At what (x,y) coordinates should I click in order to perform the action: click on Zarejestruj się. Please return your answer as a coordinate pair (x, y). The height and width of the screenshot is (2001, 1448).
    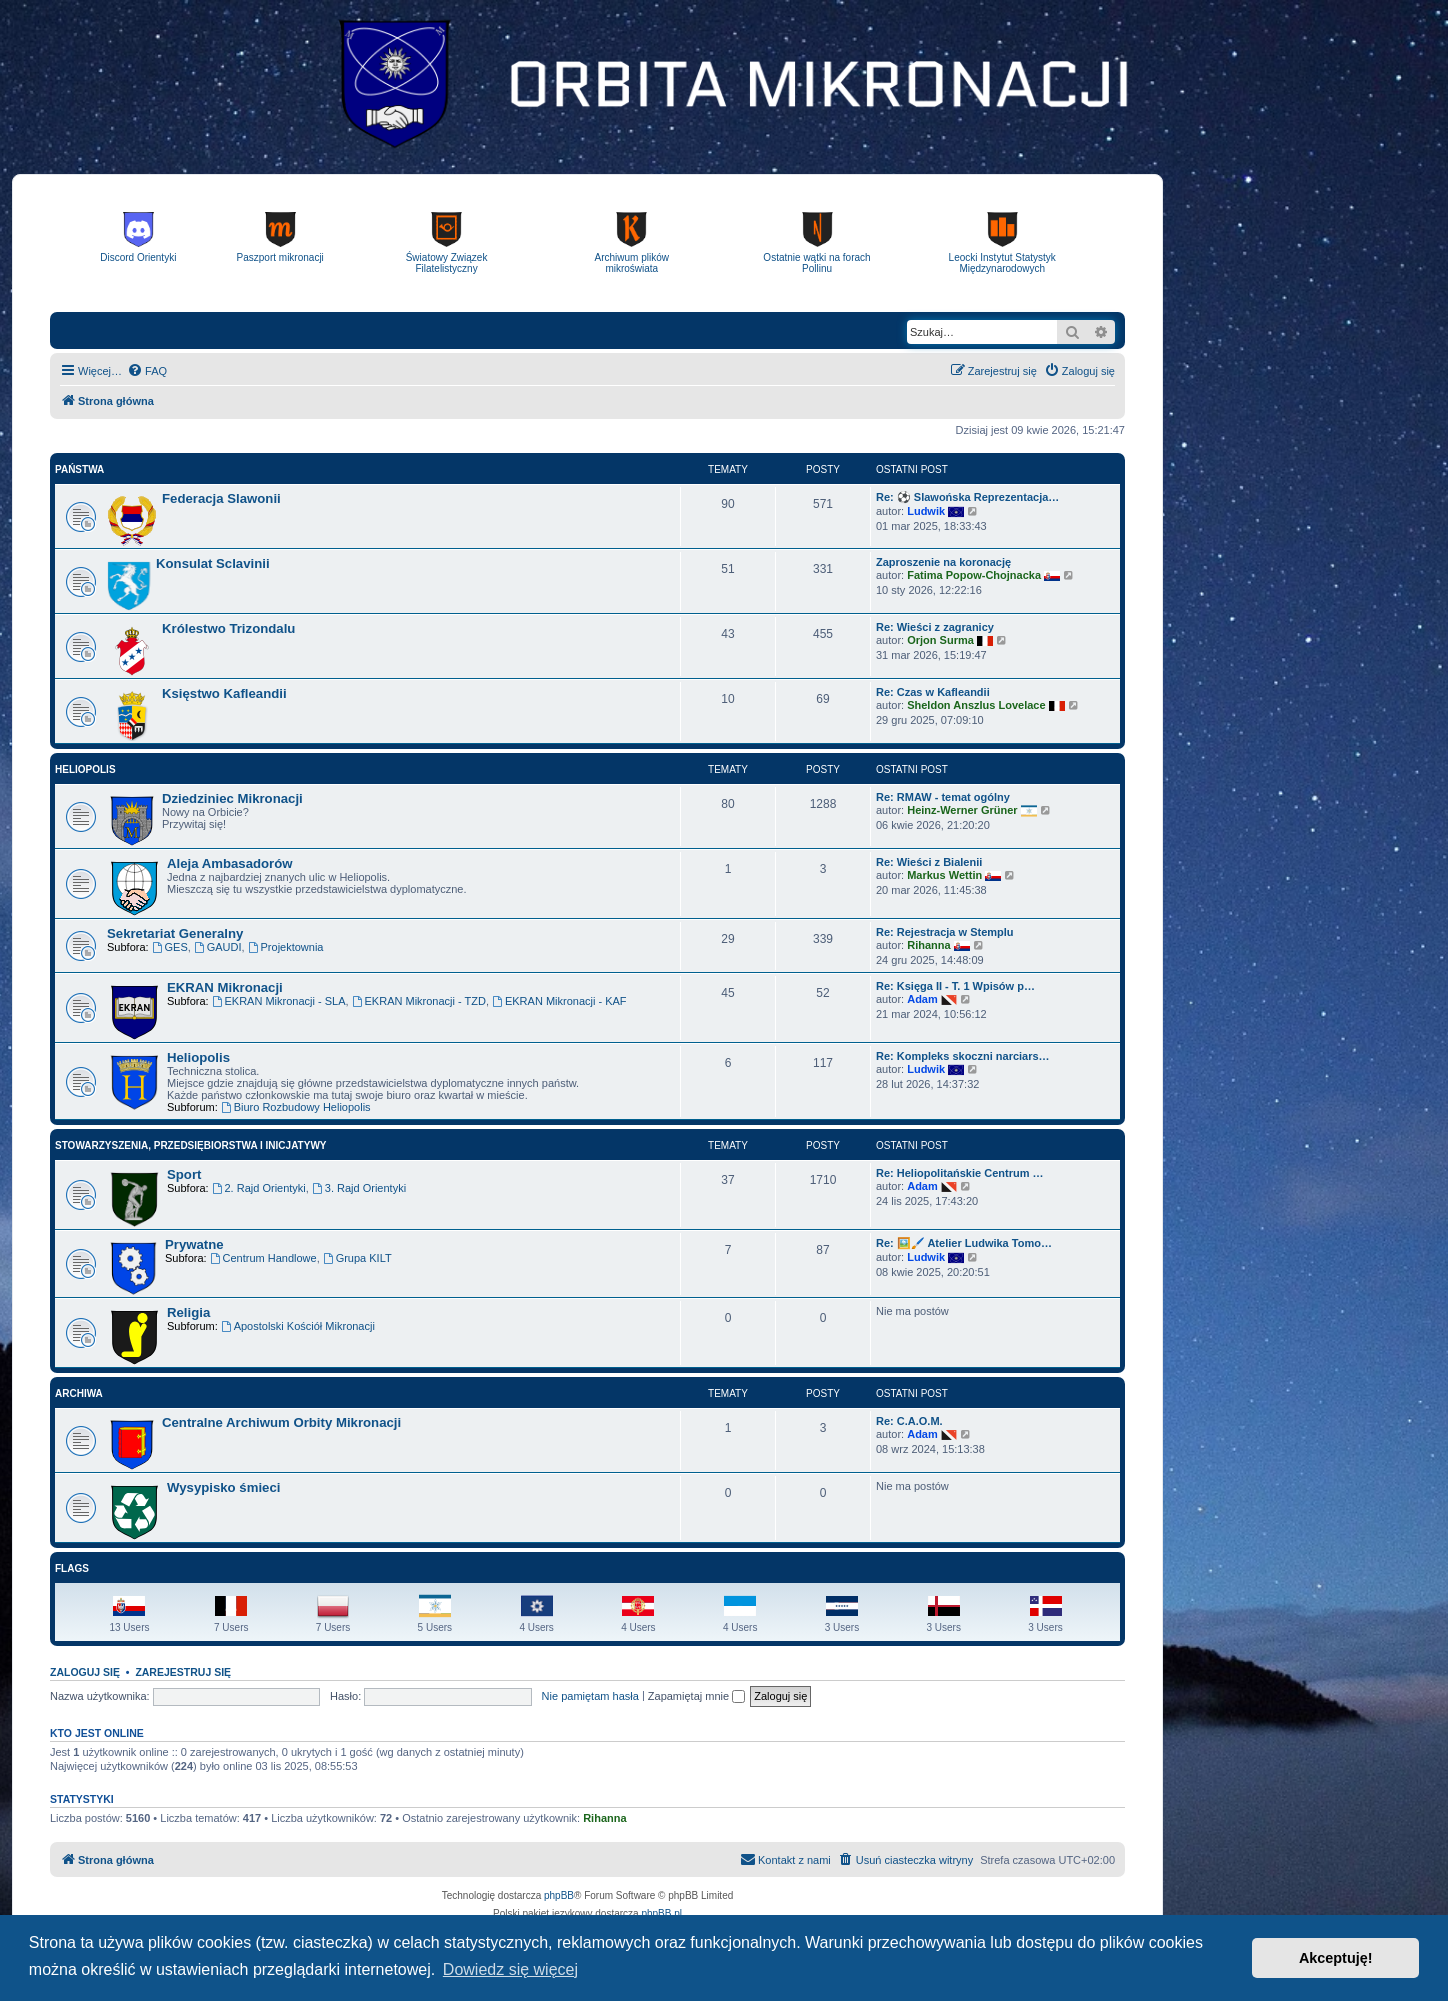
    Looking at the image, I should click on (183, 1672).